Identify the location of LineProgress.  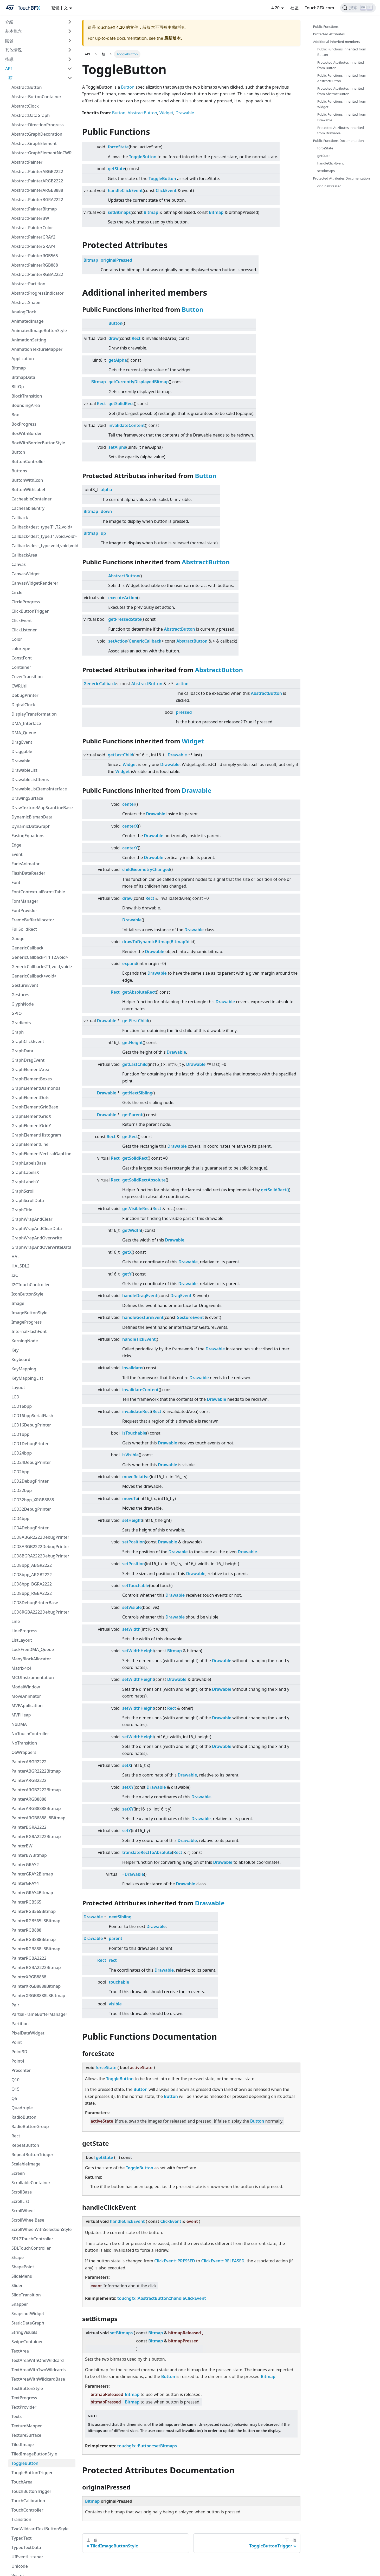
(24, 1631).